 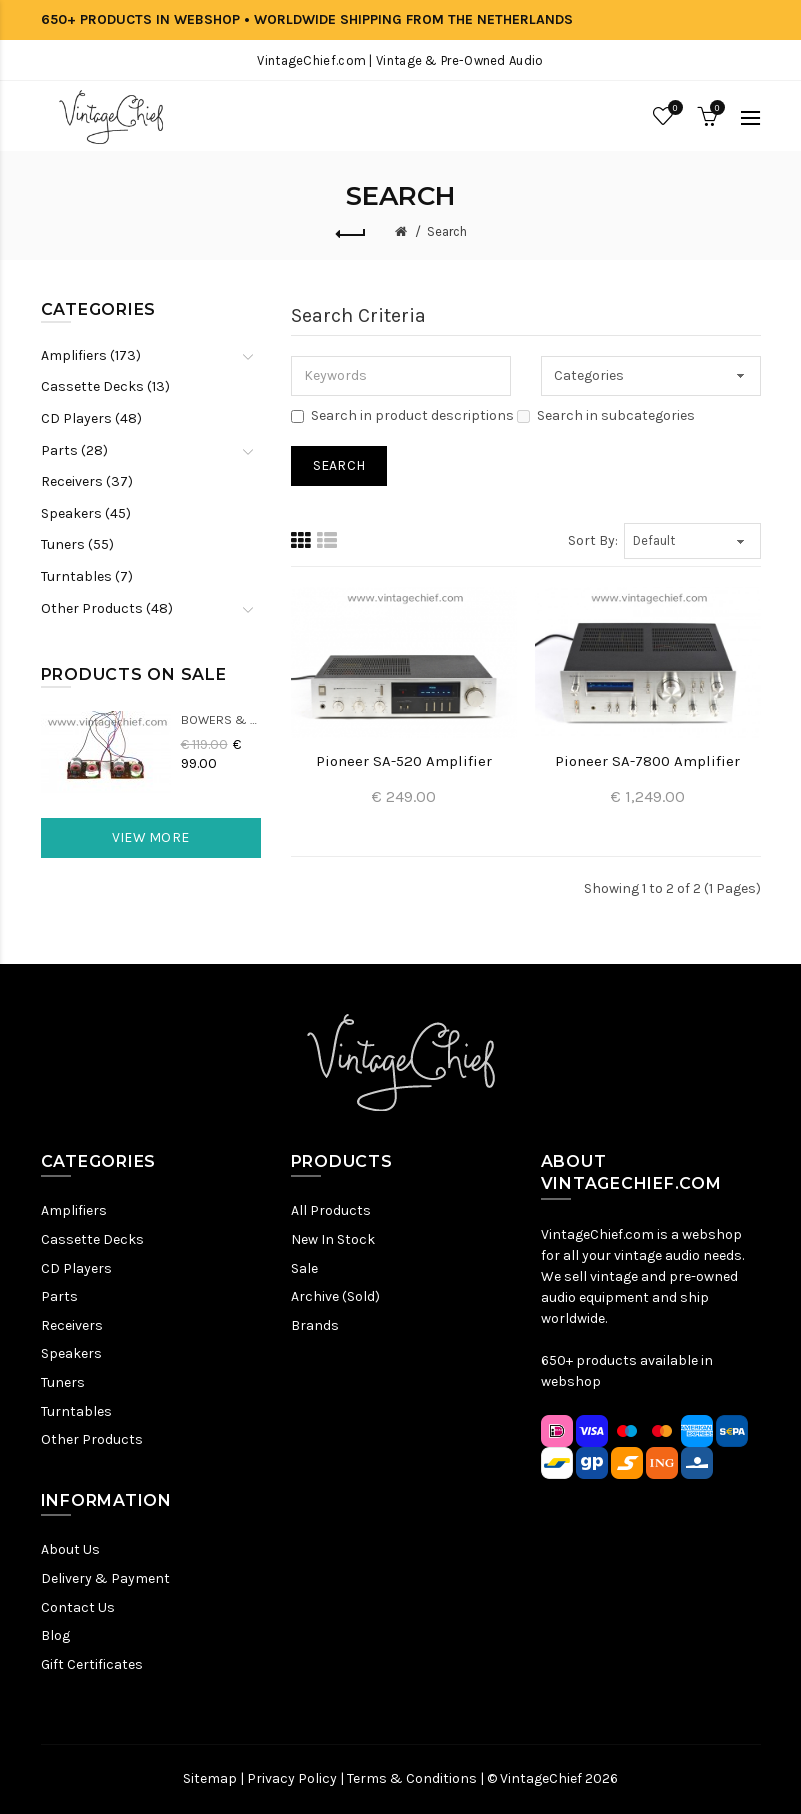 What do you see at coordinates (292, 1778) in the screenshot?
I see `Privacy Policy` at bounding box center [292, 1778].